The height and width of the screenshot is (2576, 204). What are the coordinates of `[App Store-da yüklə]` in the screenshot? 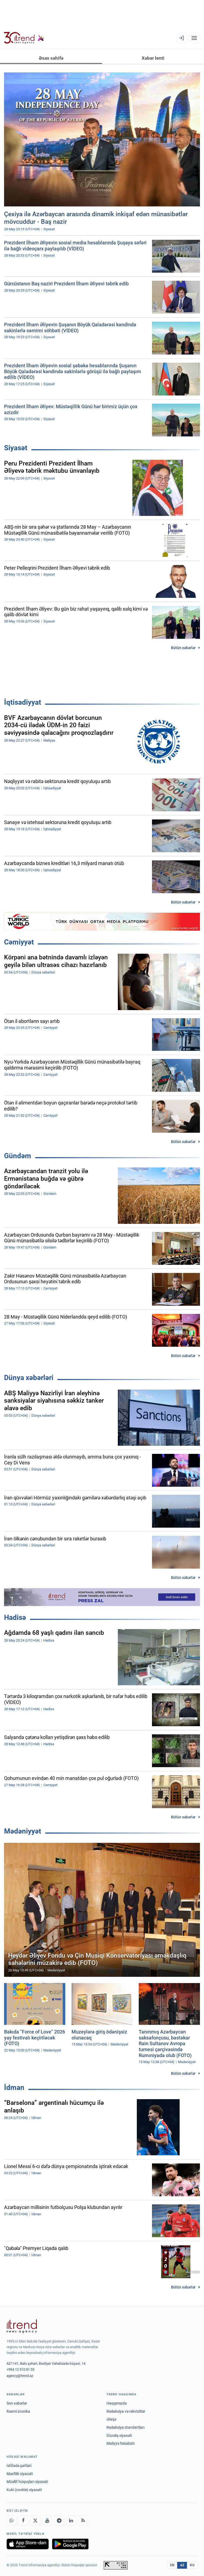 It's located at (28, 2544).